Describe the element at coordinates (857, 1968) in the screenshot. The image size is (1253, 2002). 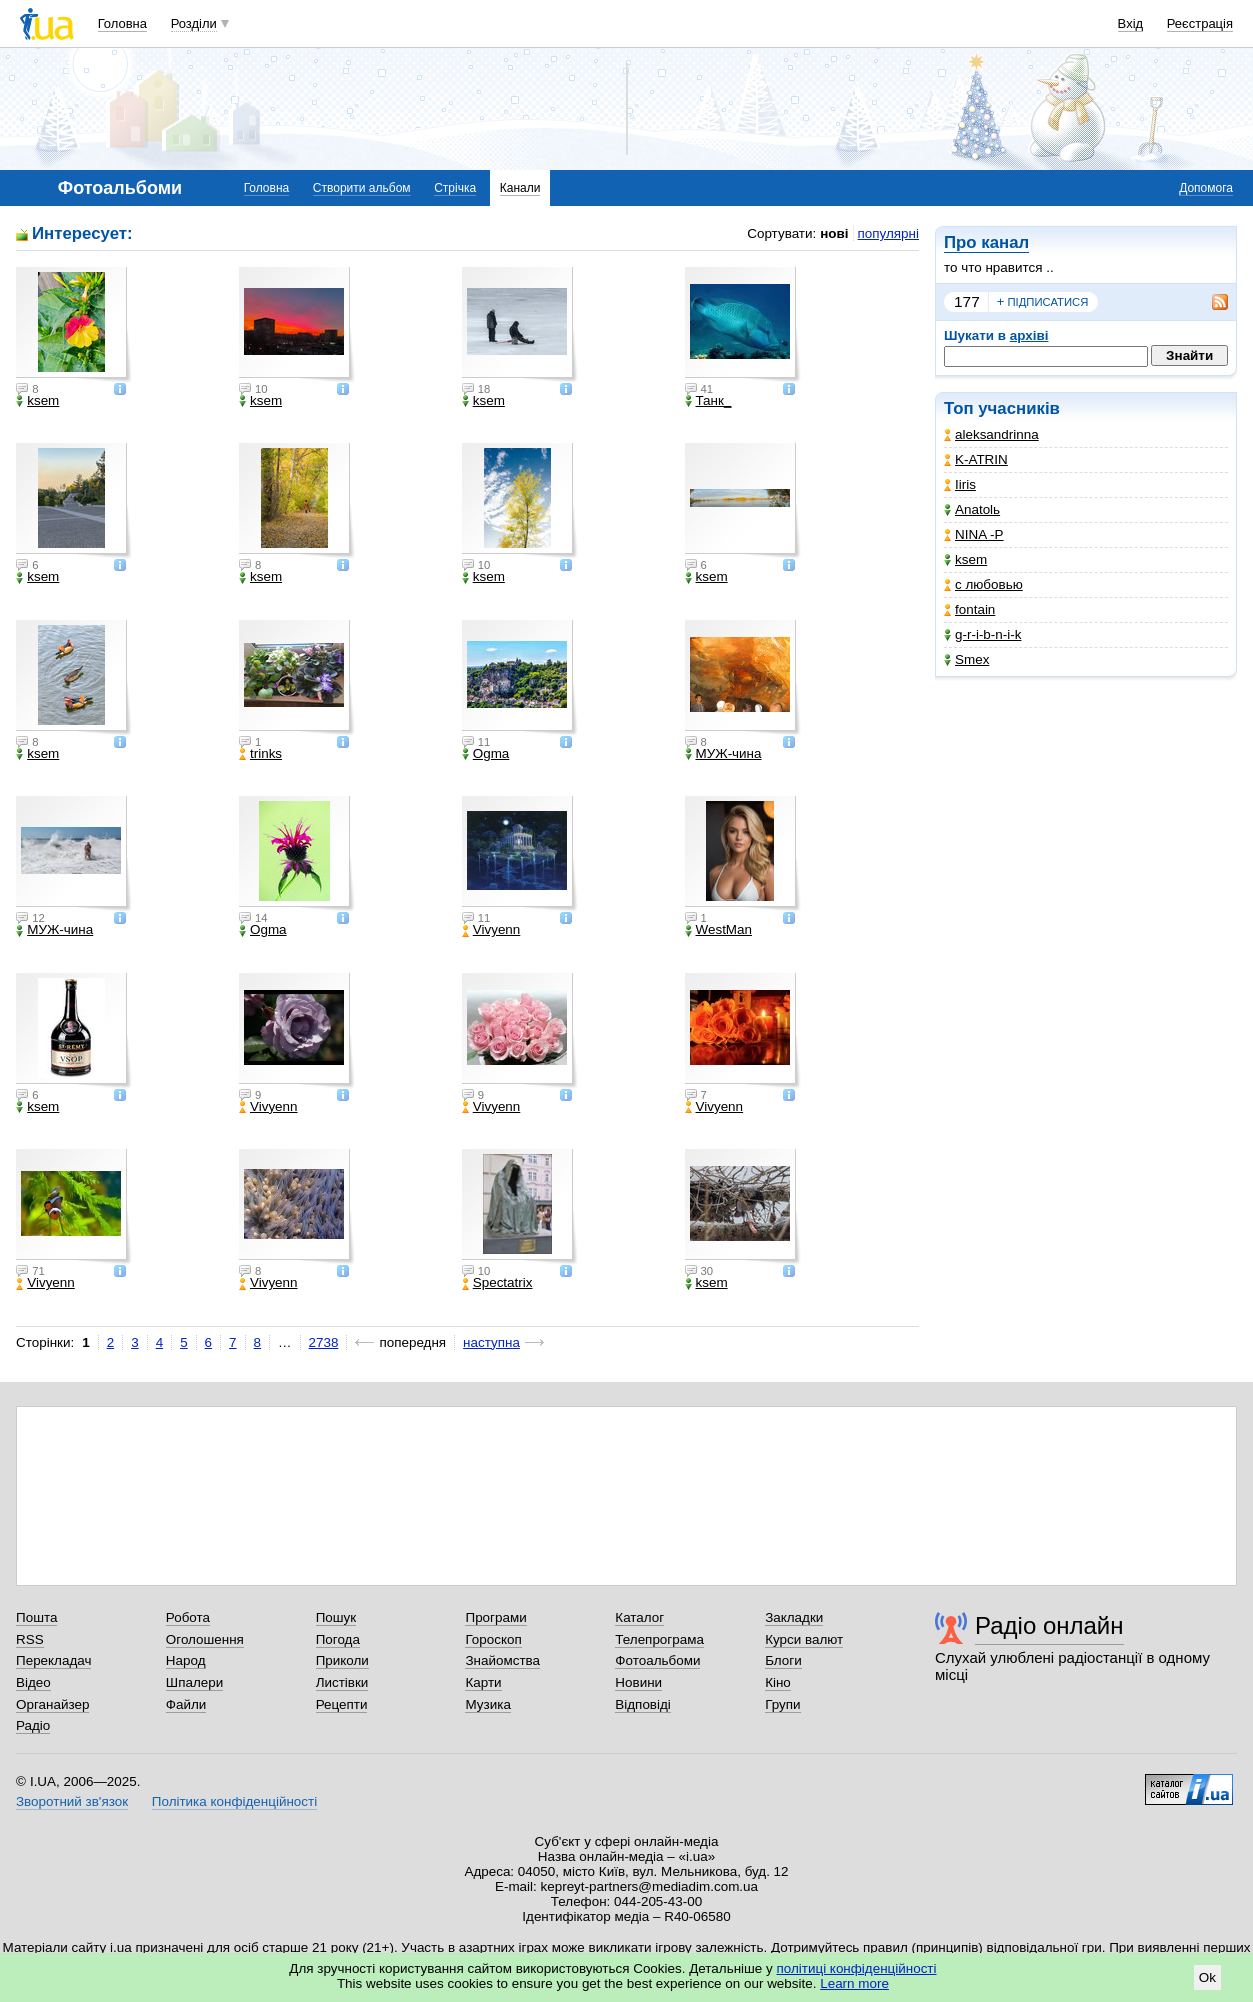
I see `політиці конфіденційності` at that location.